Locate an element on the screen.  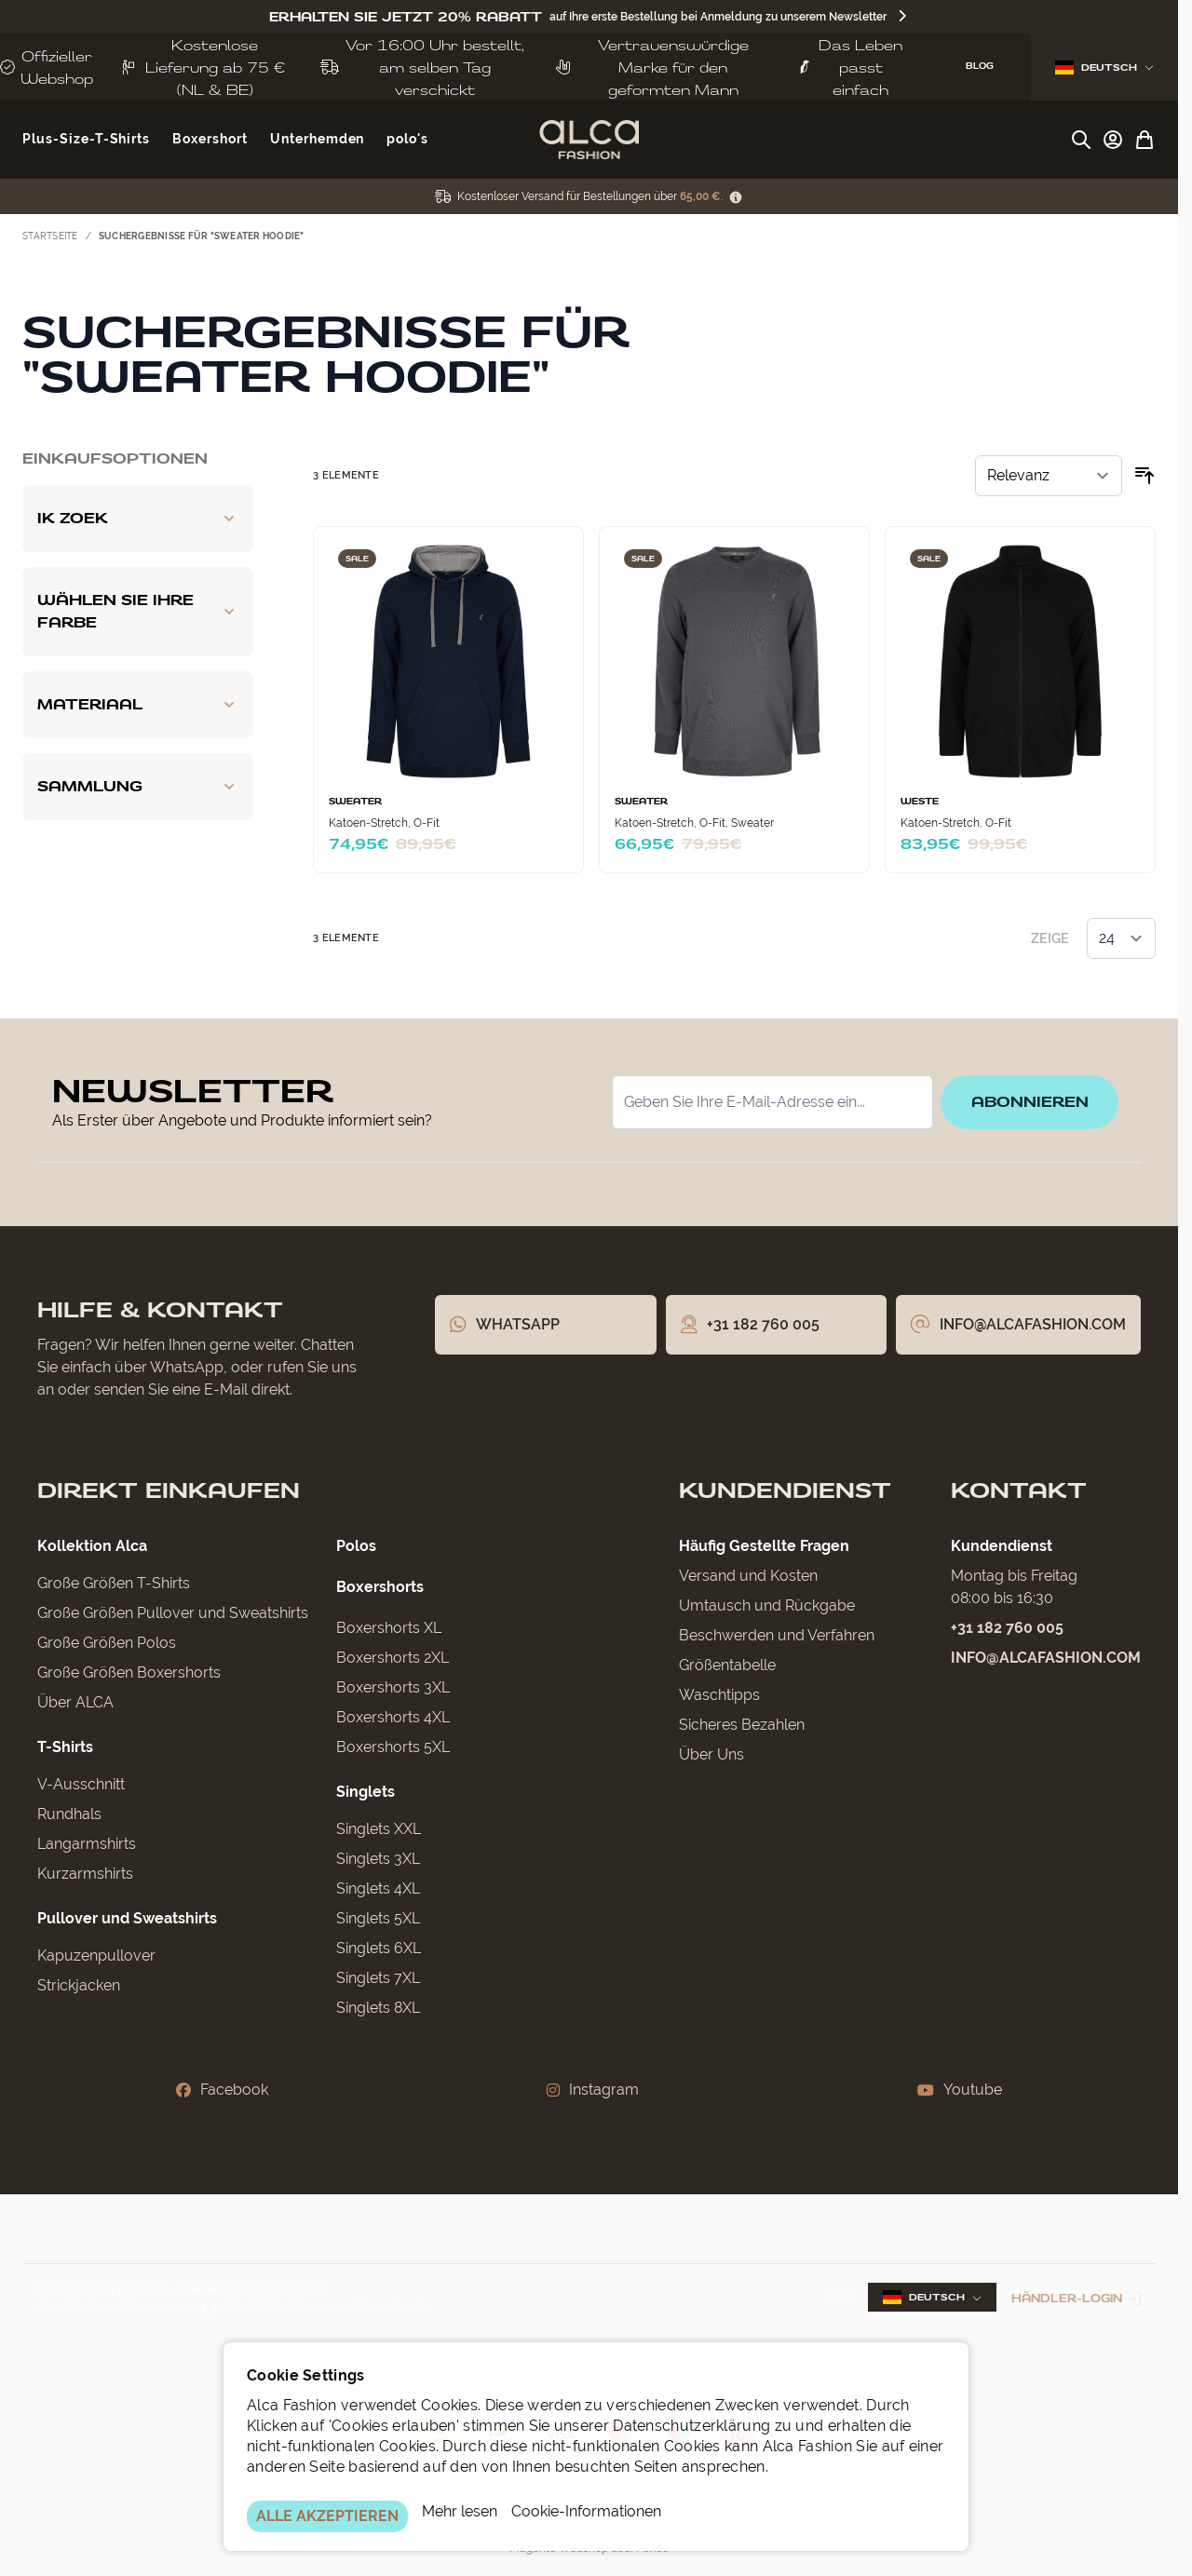
Singlets 5XL is located at coordinates (378, 1918).